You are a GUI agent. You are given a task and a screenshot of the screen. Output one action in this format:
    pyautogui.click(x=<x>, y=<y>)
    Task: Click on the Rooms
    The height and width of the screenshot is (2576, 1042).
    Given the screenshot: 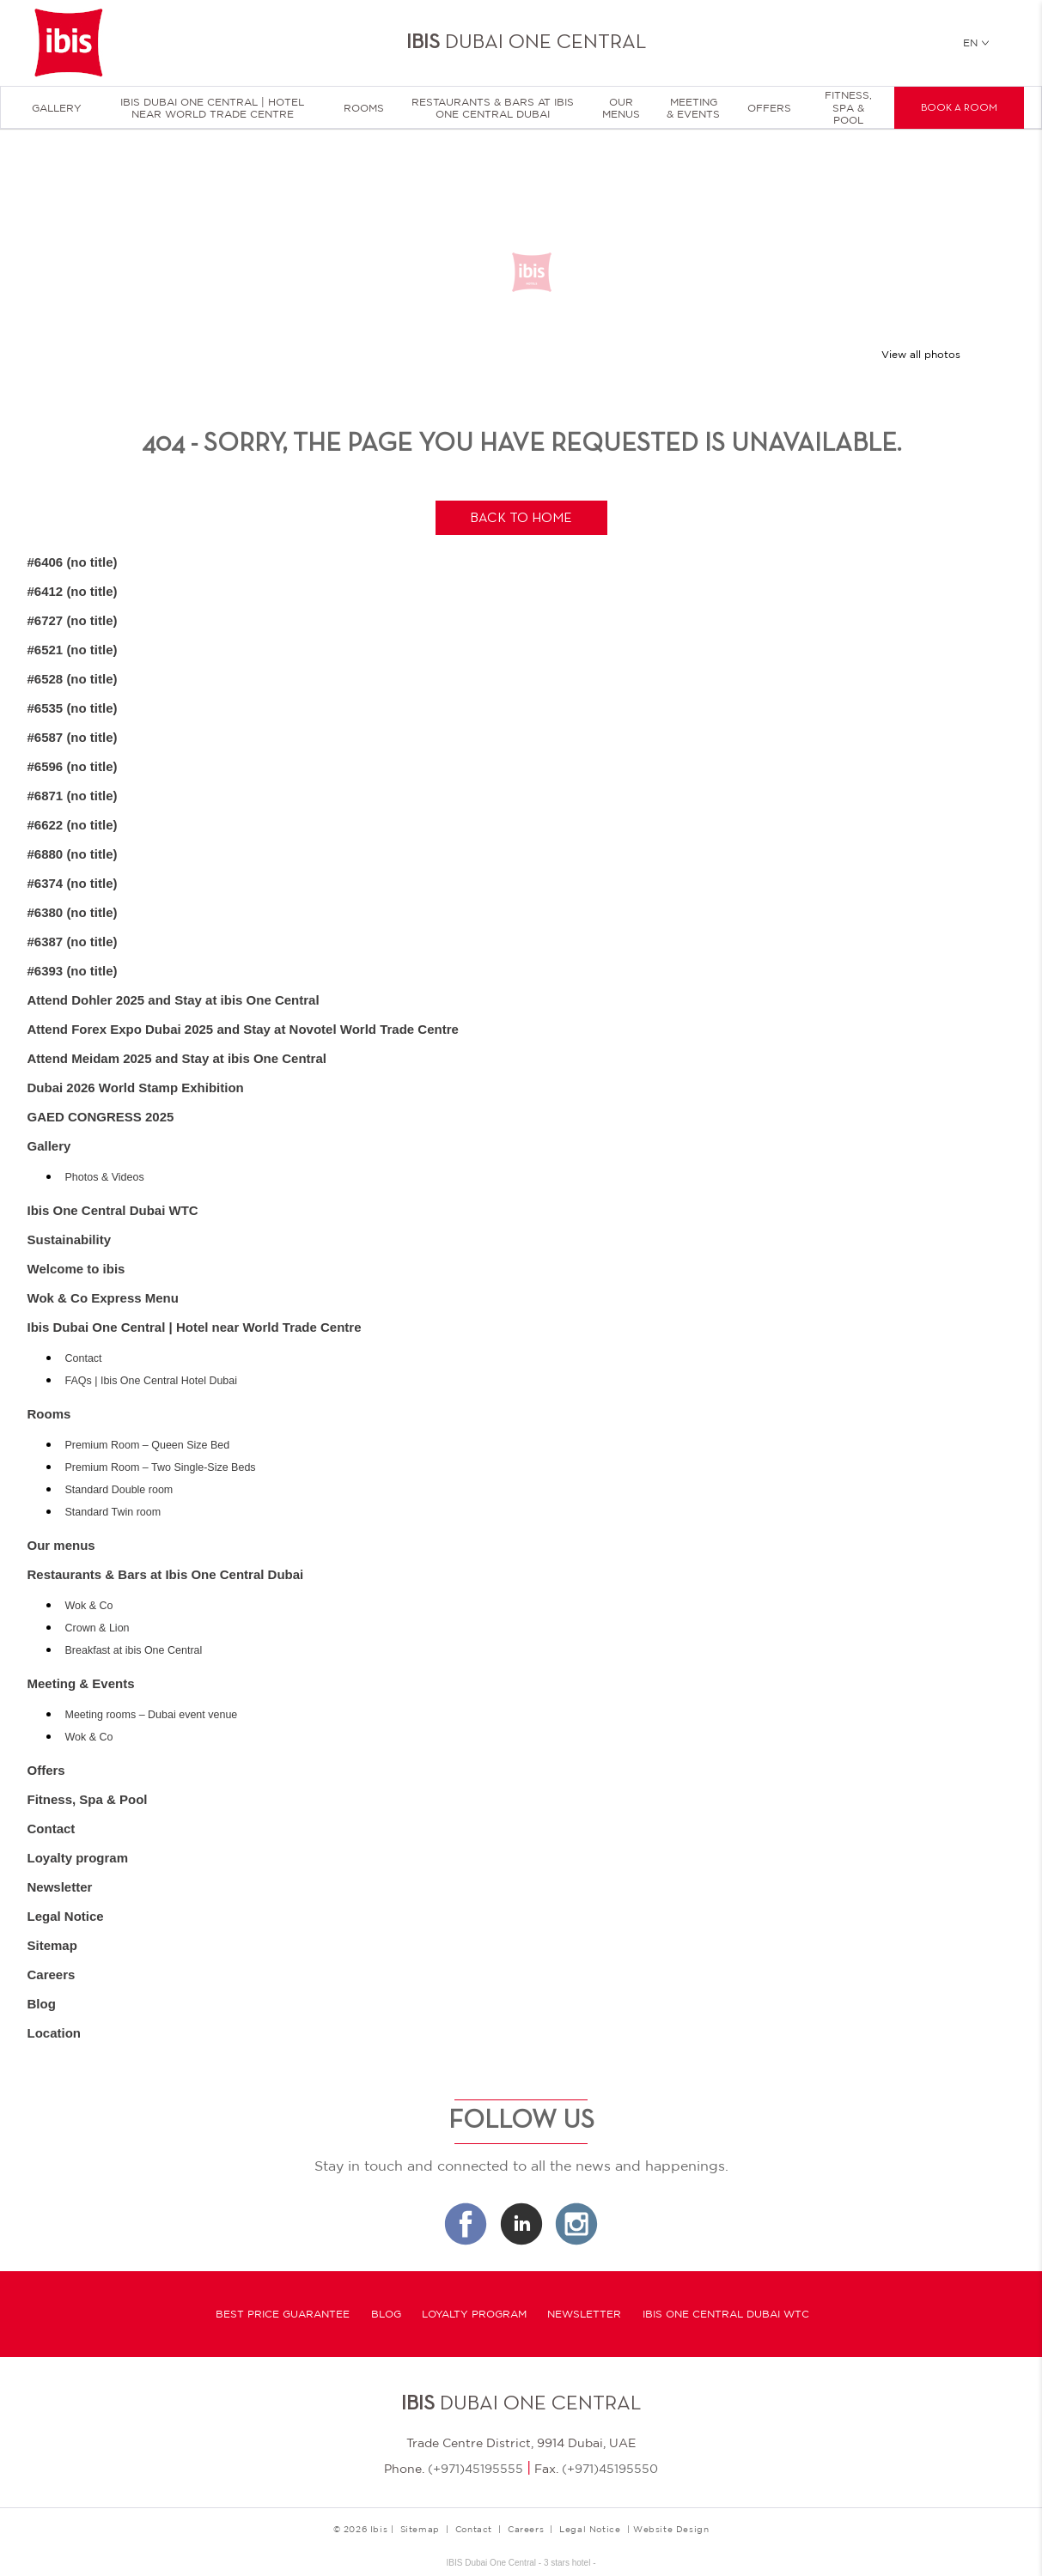 What is the action you would take?
    pyautogui.click(x=364, y=108)
    